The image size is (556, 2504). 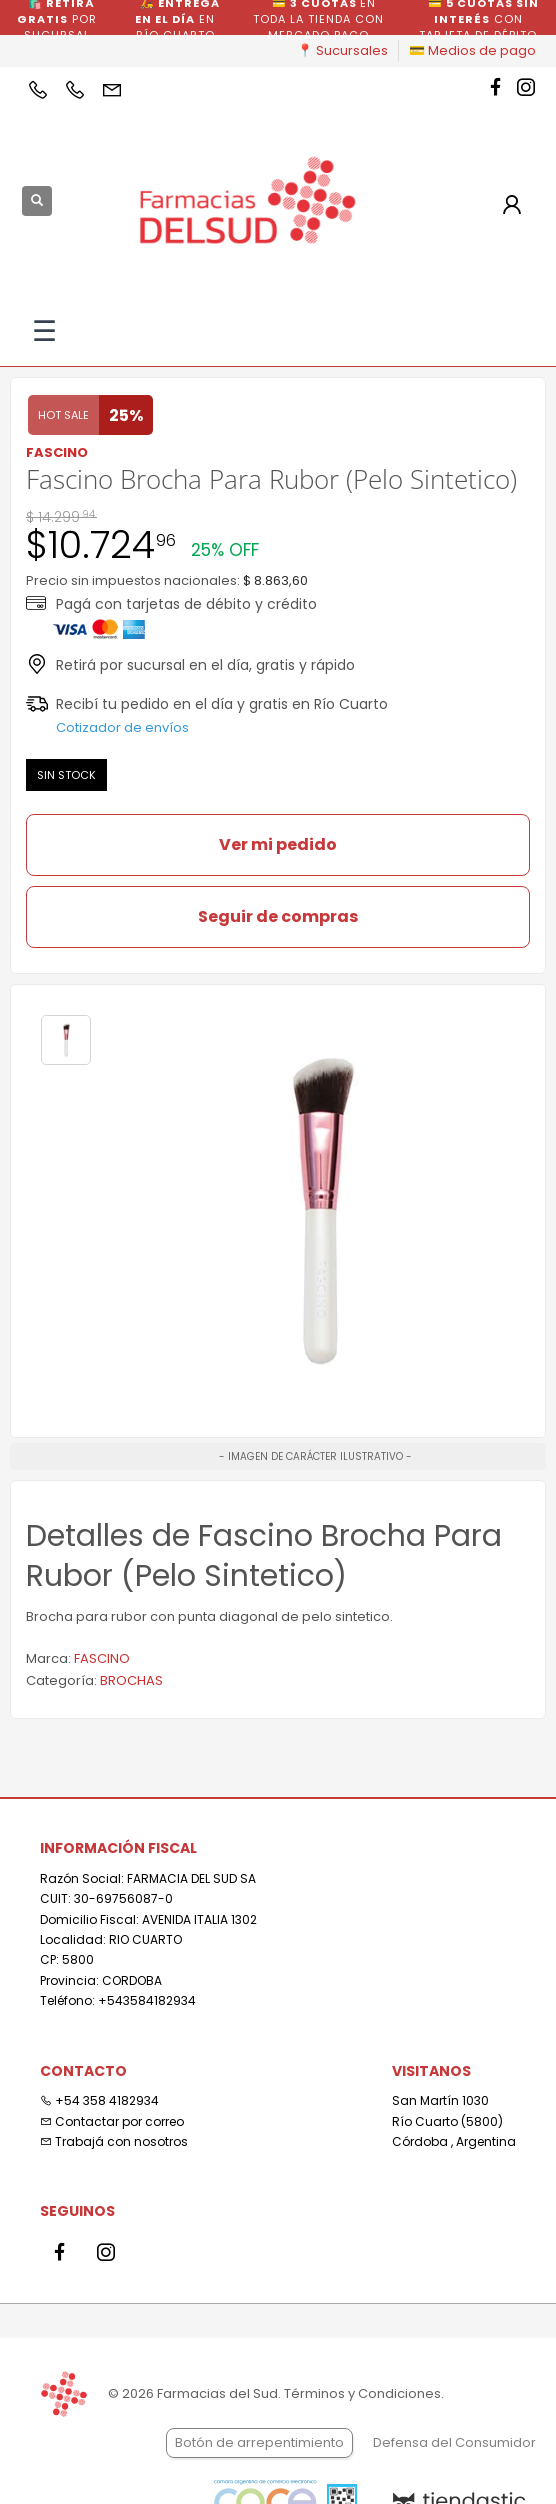 What do you see at coordinates (259, 2442) in the screenshot?
I see `Botón de arrepentimiento` at bounding box center [259, 2442].